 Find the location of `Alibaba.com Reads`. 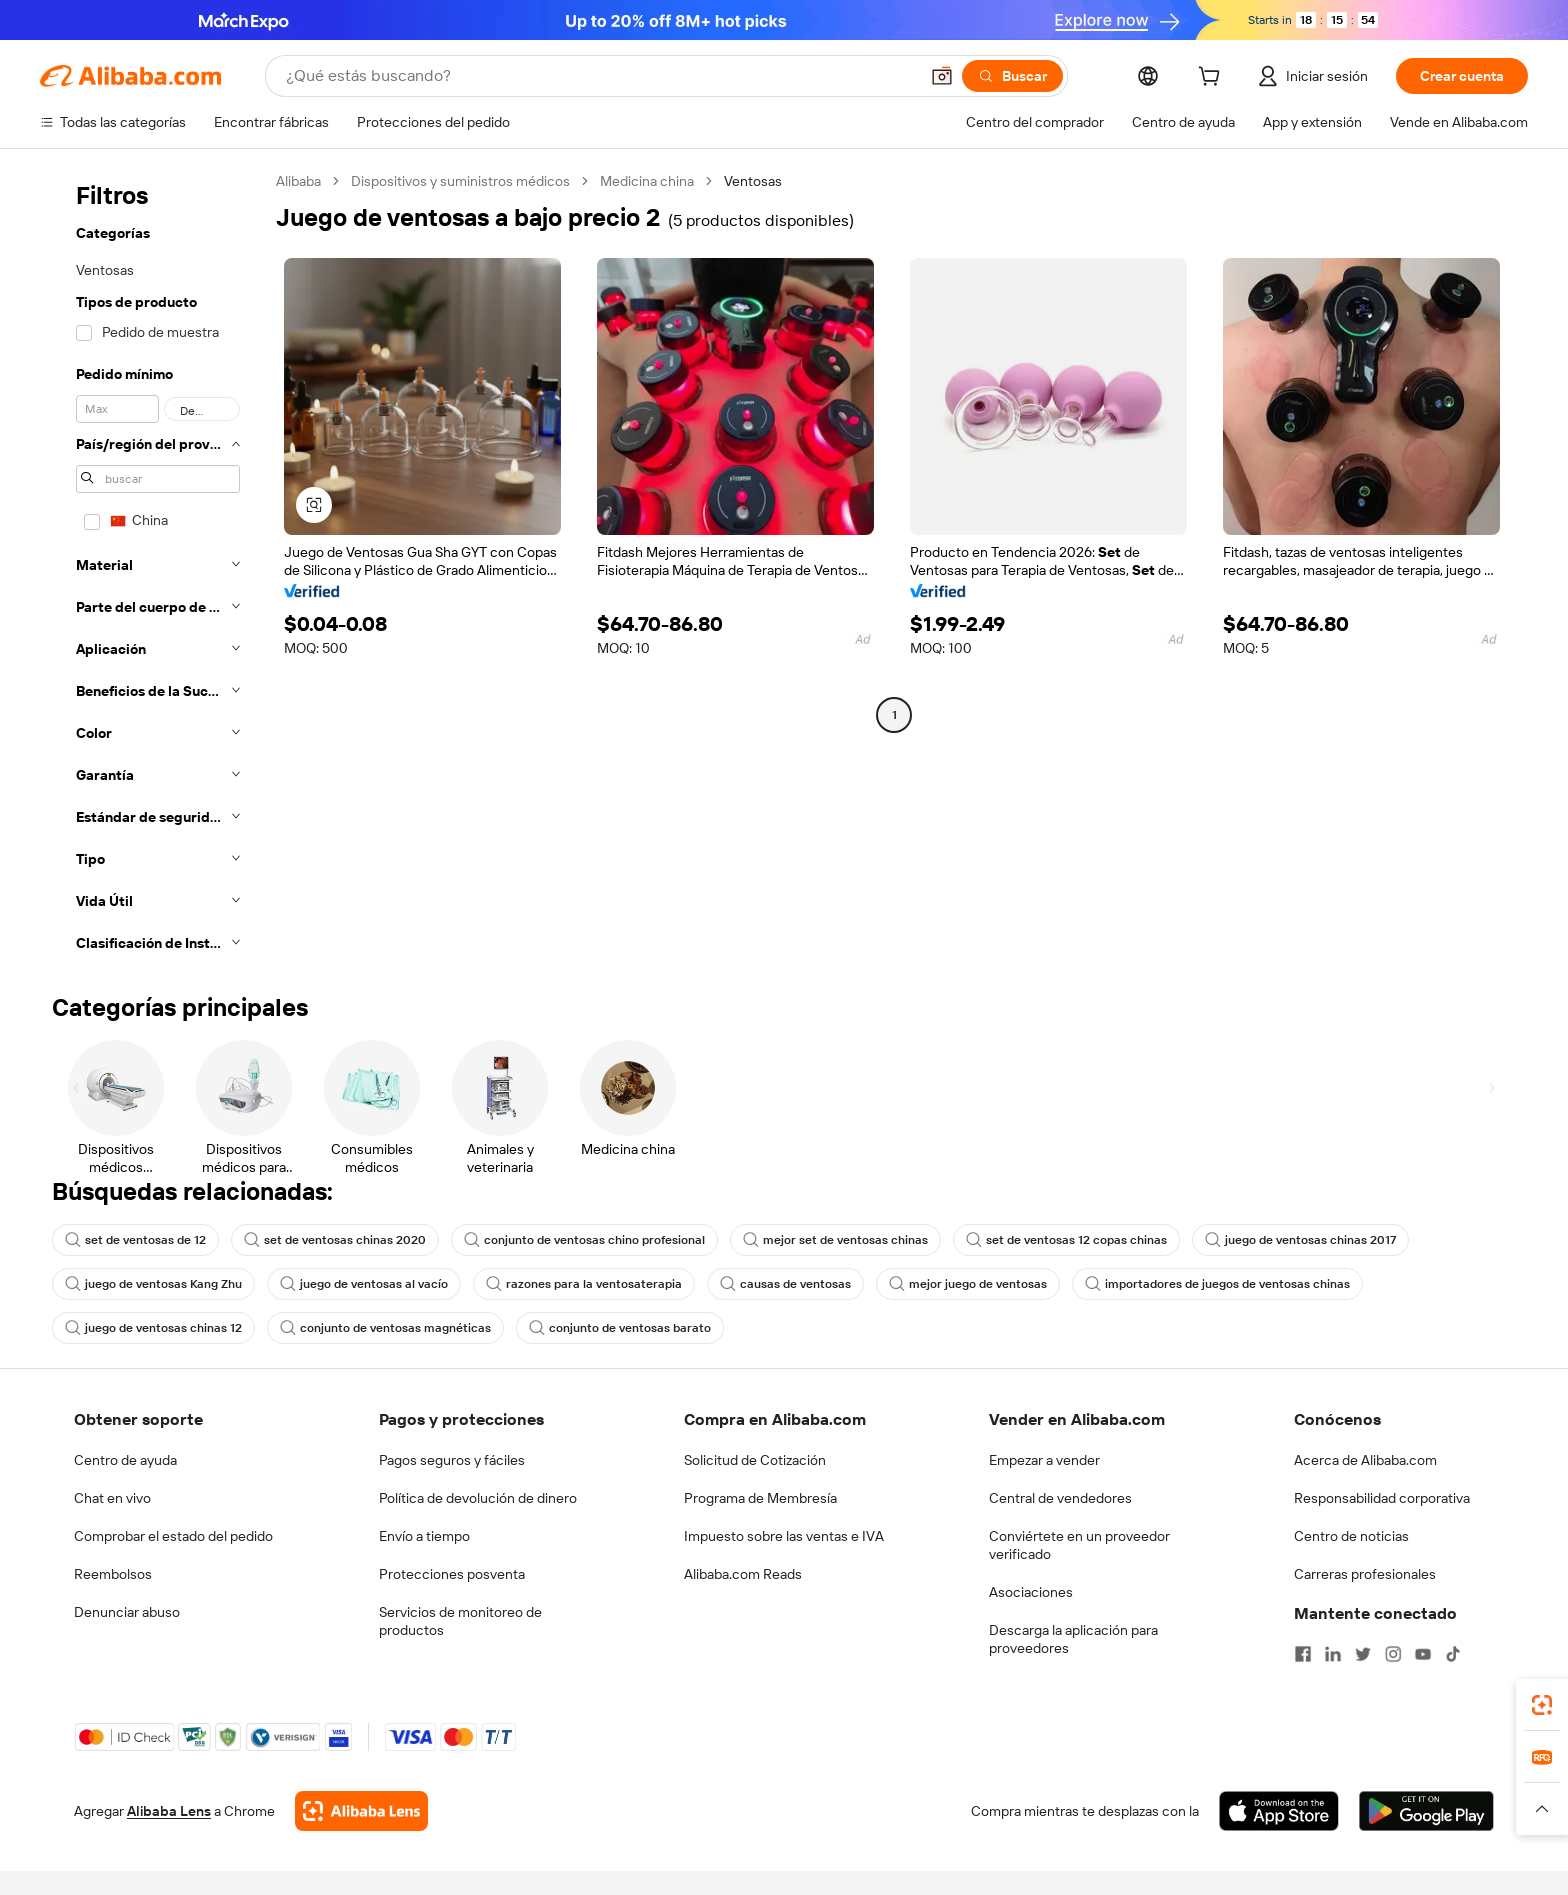

Alibaba.com Reads is located at coordinates (743, 1574).